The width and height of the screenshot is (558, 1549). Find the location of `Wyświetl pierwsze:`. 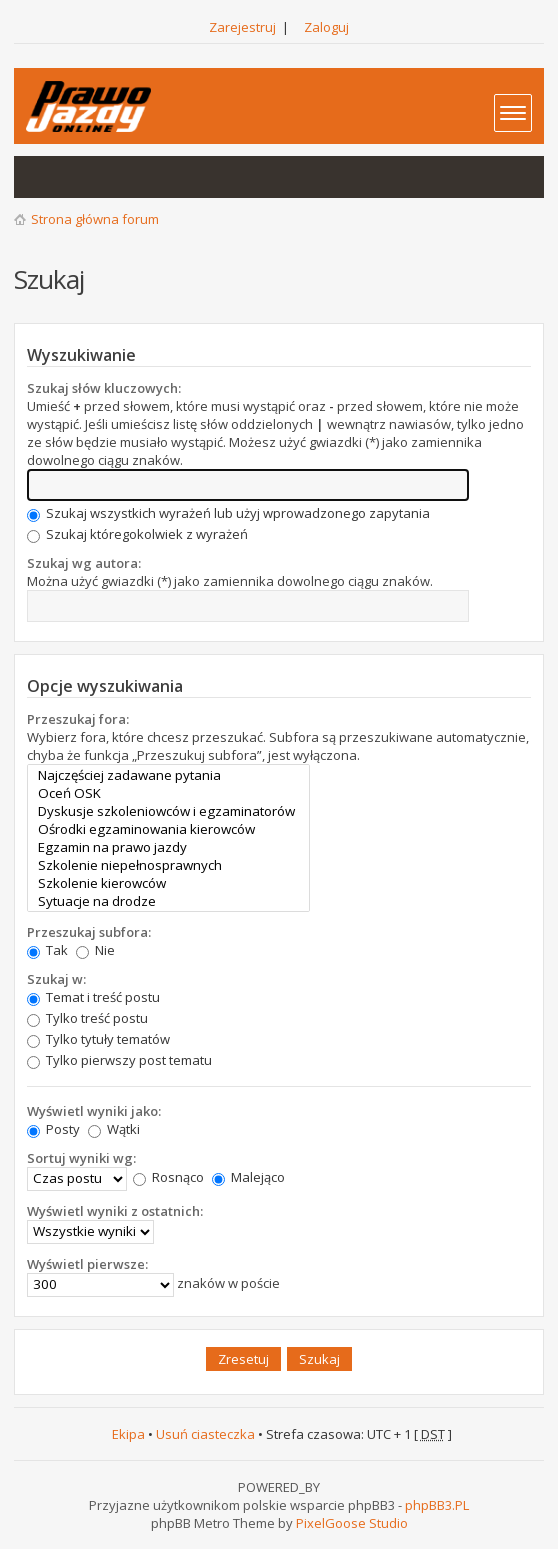

Wyświetl pierwsze: is located at coordinates (87, 1264).